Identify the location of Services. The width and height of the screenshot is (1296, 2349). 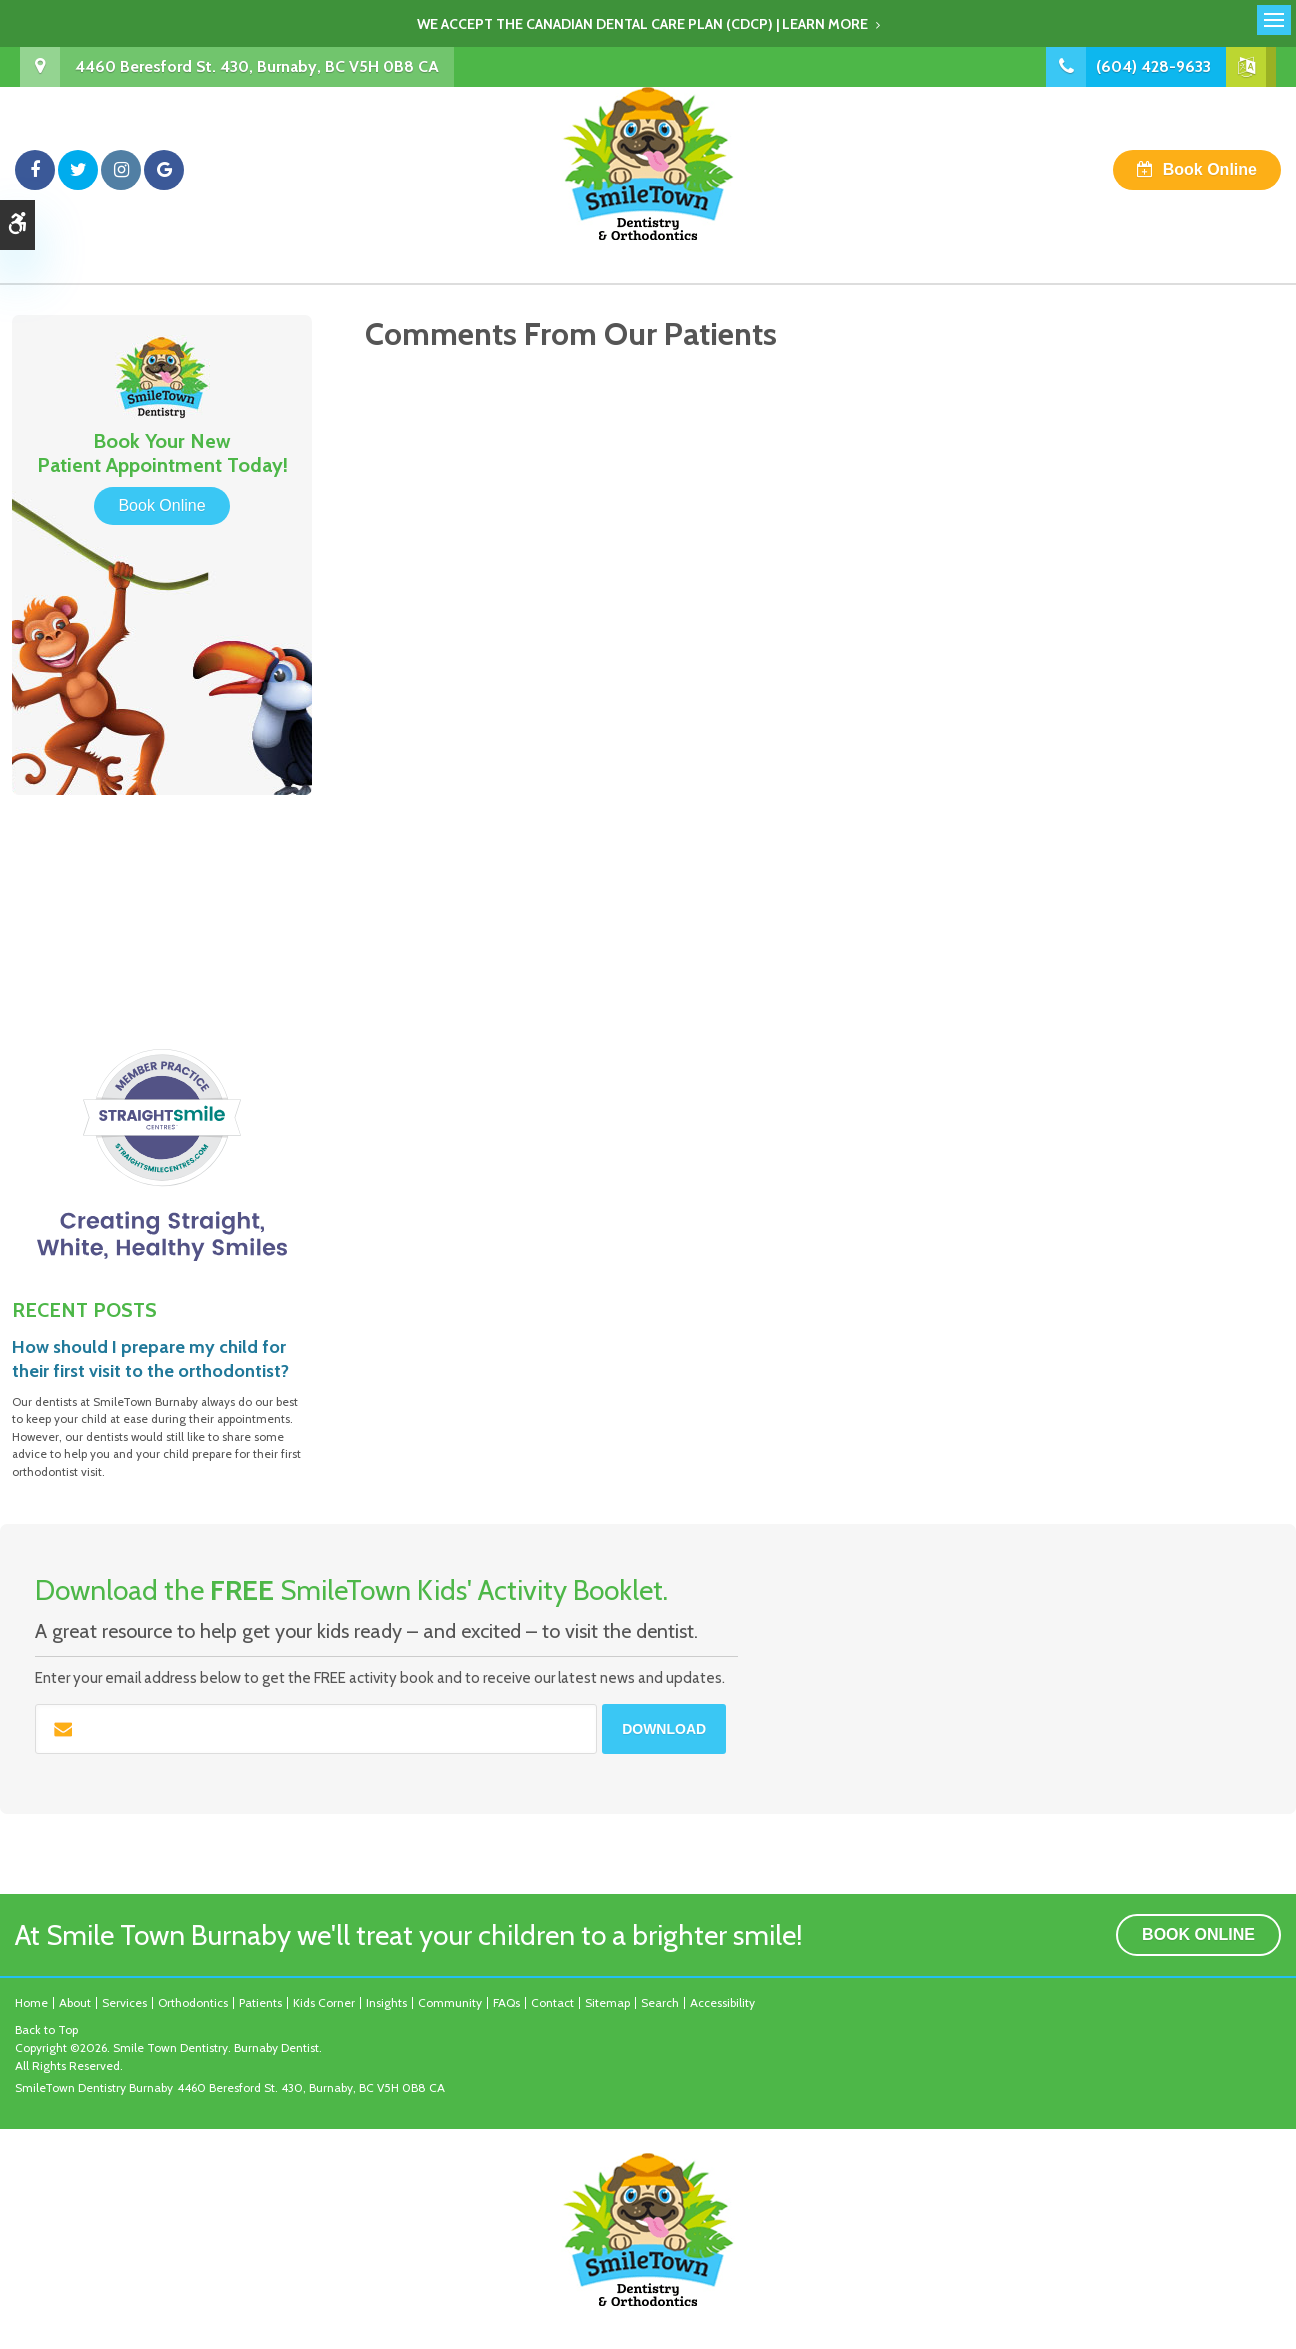
(124, 2002).